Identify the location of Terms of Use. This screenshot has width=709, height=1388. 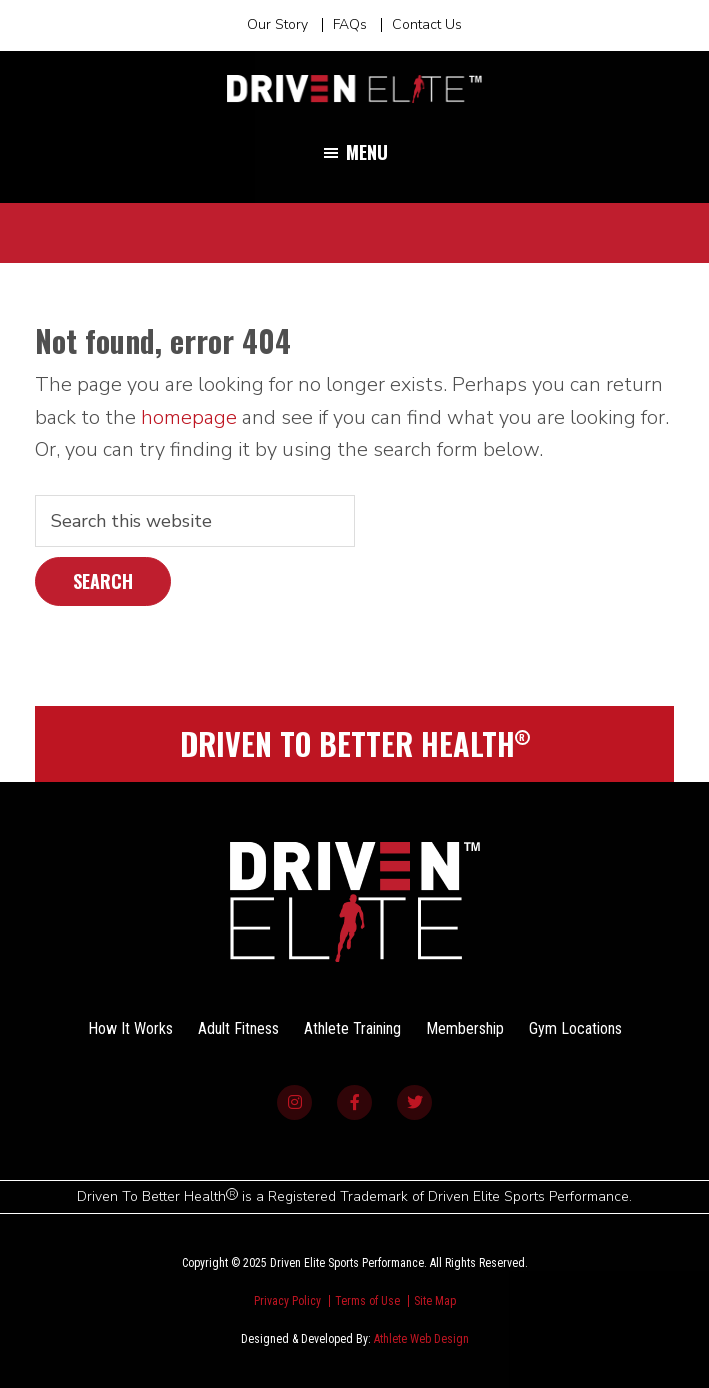
(367, 1301).